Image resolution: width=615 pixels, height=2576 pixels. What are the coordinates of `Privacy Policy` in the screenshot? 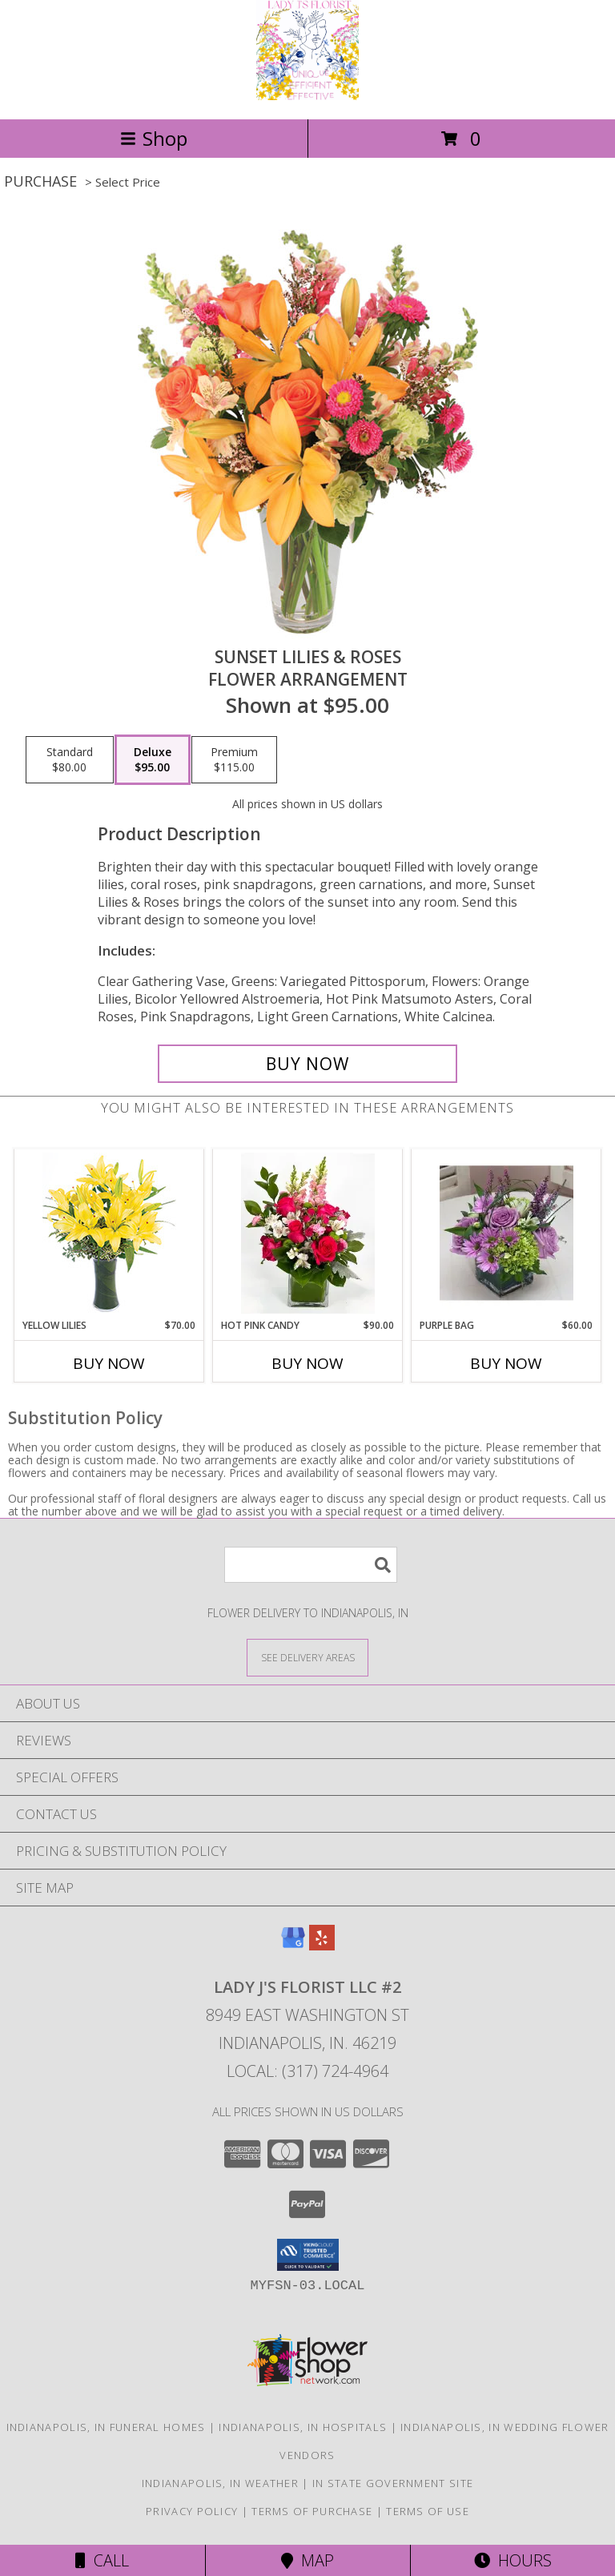 It's located at (192, 2511).